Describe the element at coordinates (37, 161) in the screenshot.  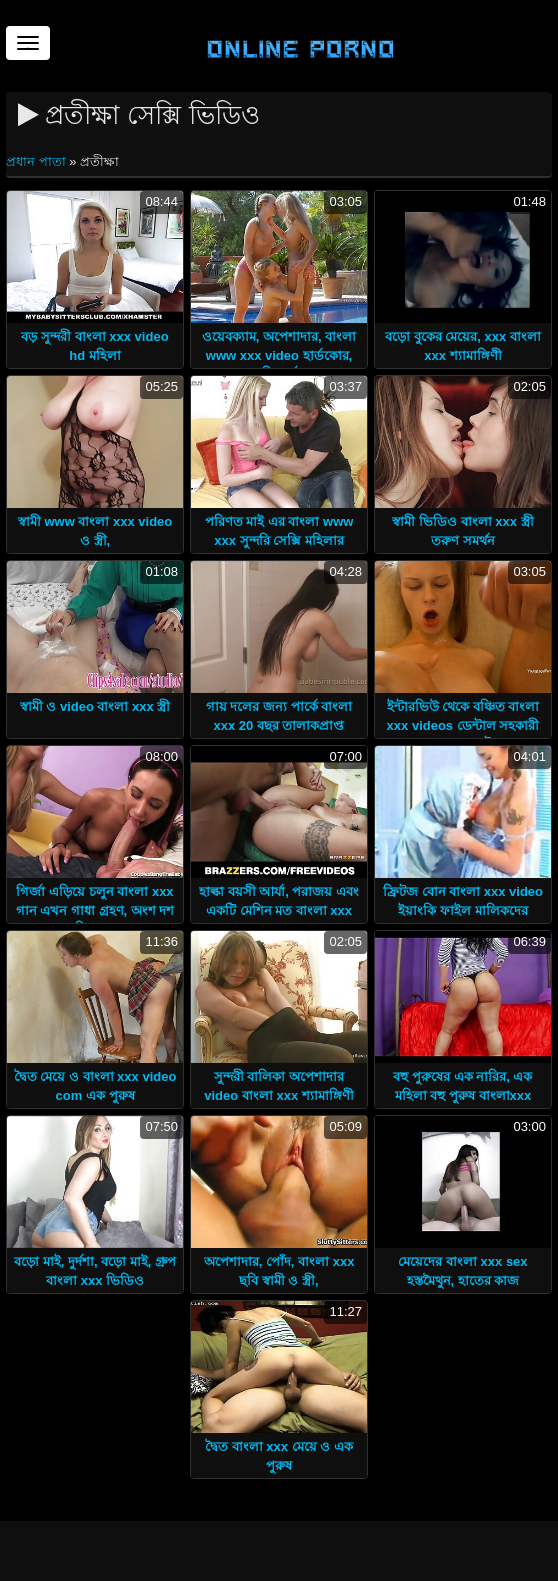
I see `প্রধান পাতা` at that location.